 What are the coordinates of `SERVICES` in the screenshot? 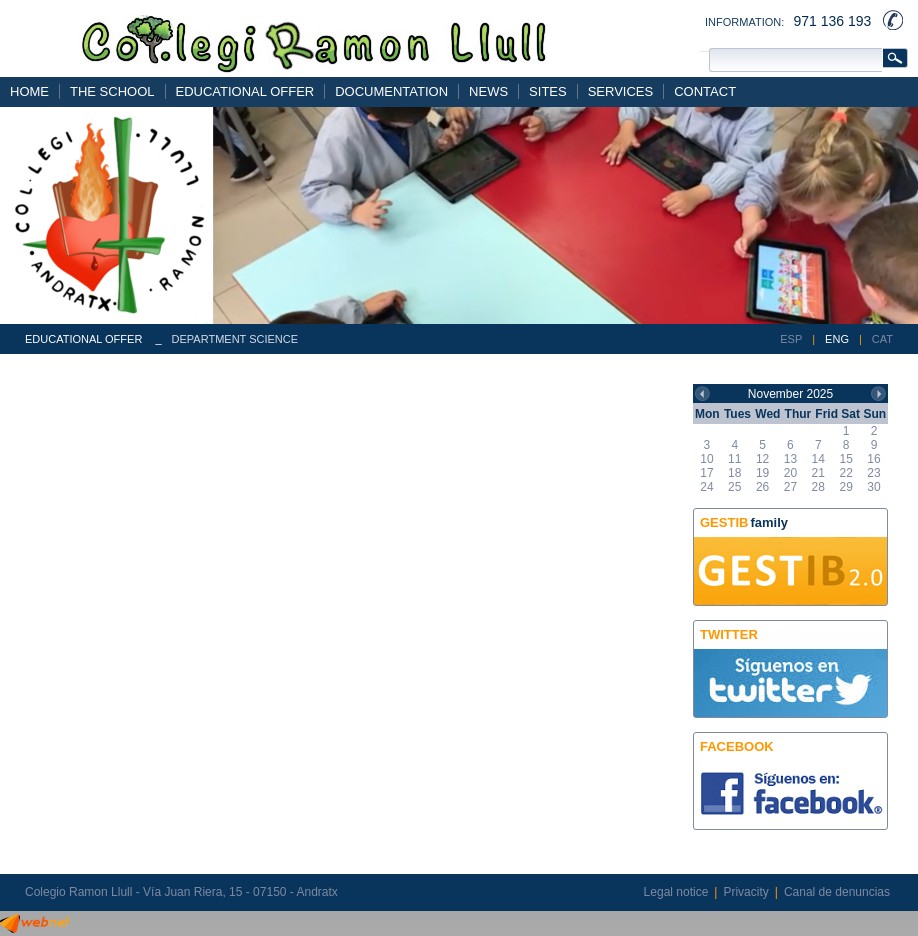 It's located at (621, 91).